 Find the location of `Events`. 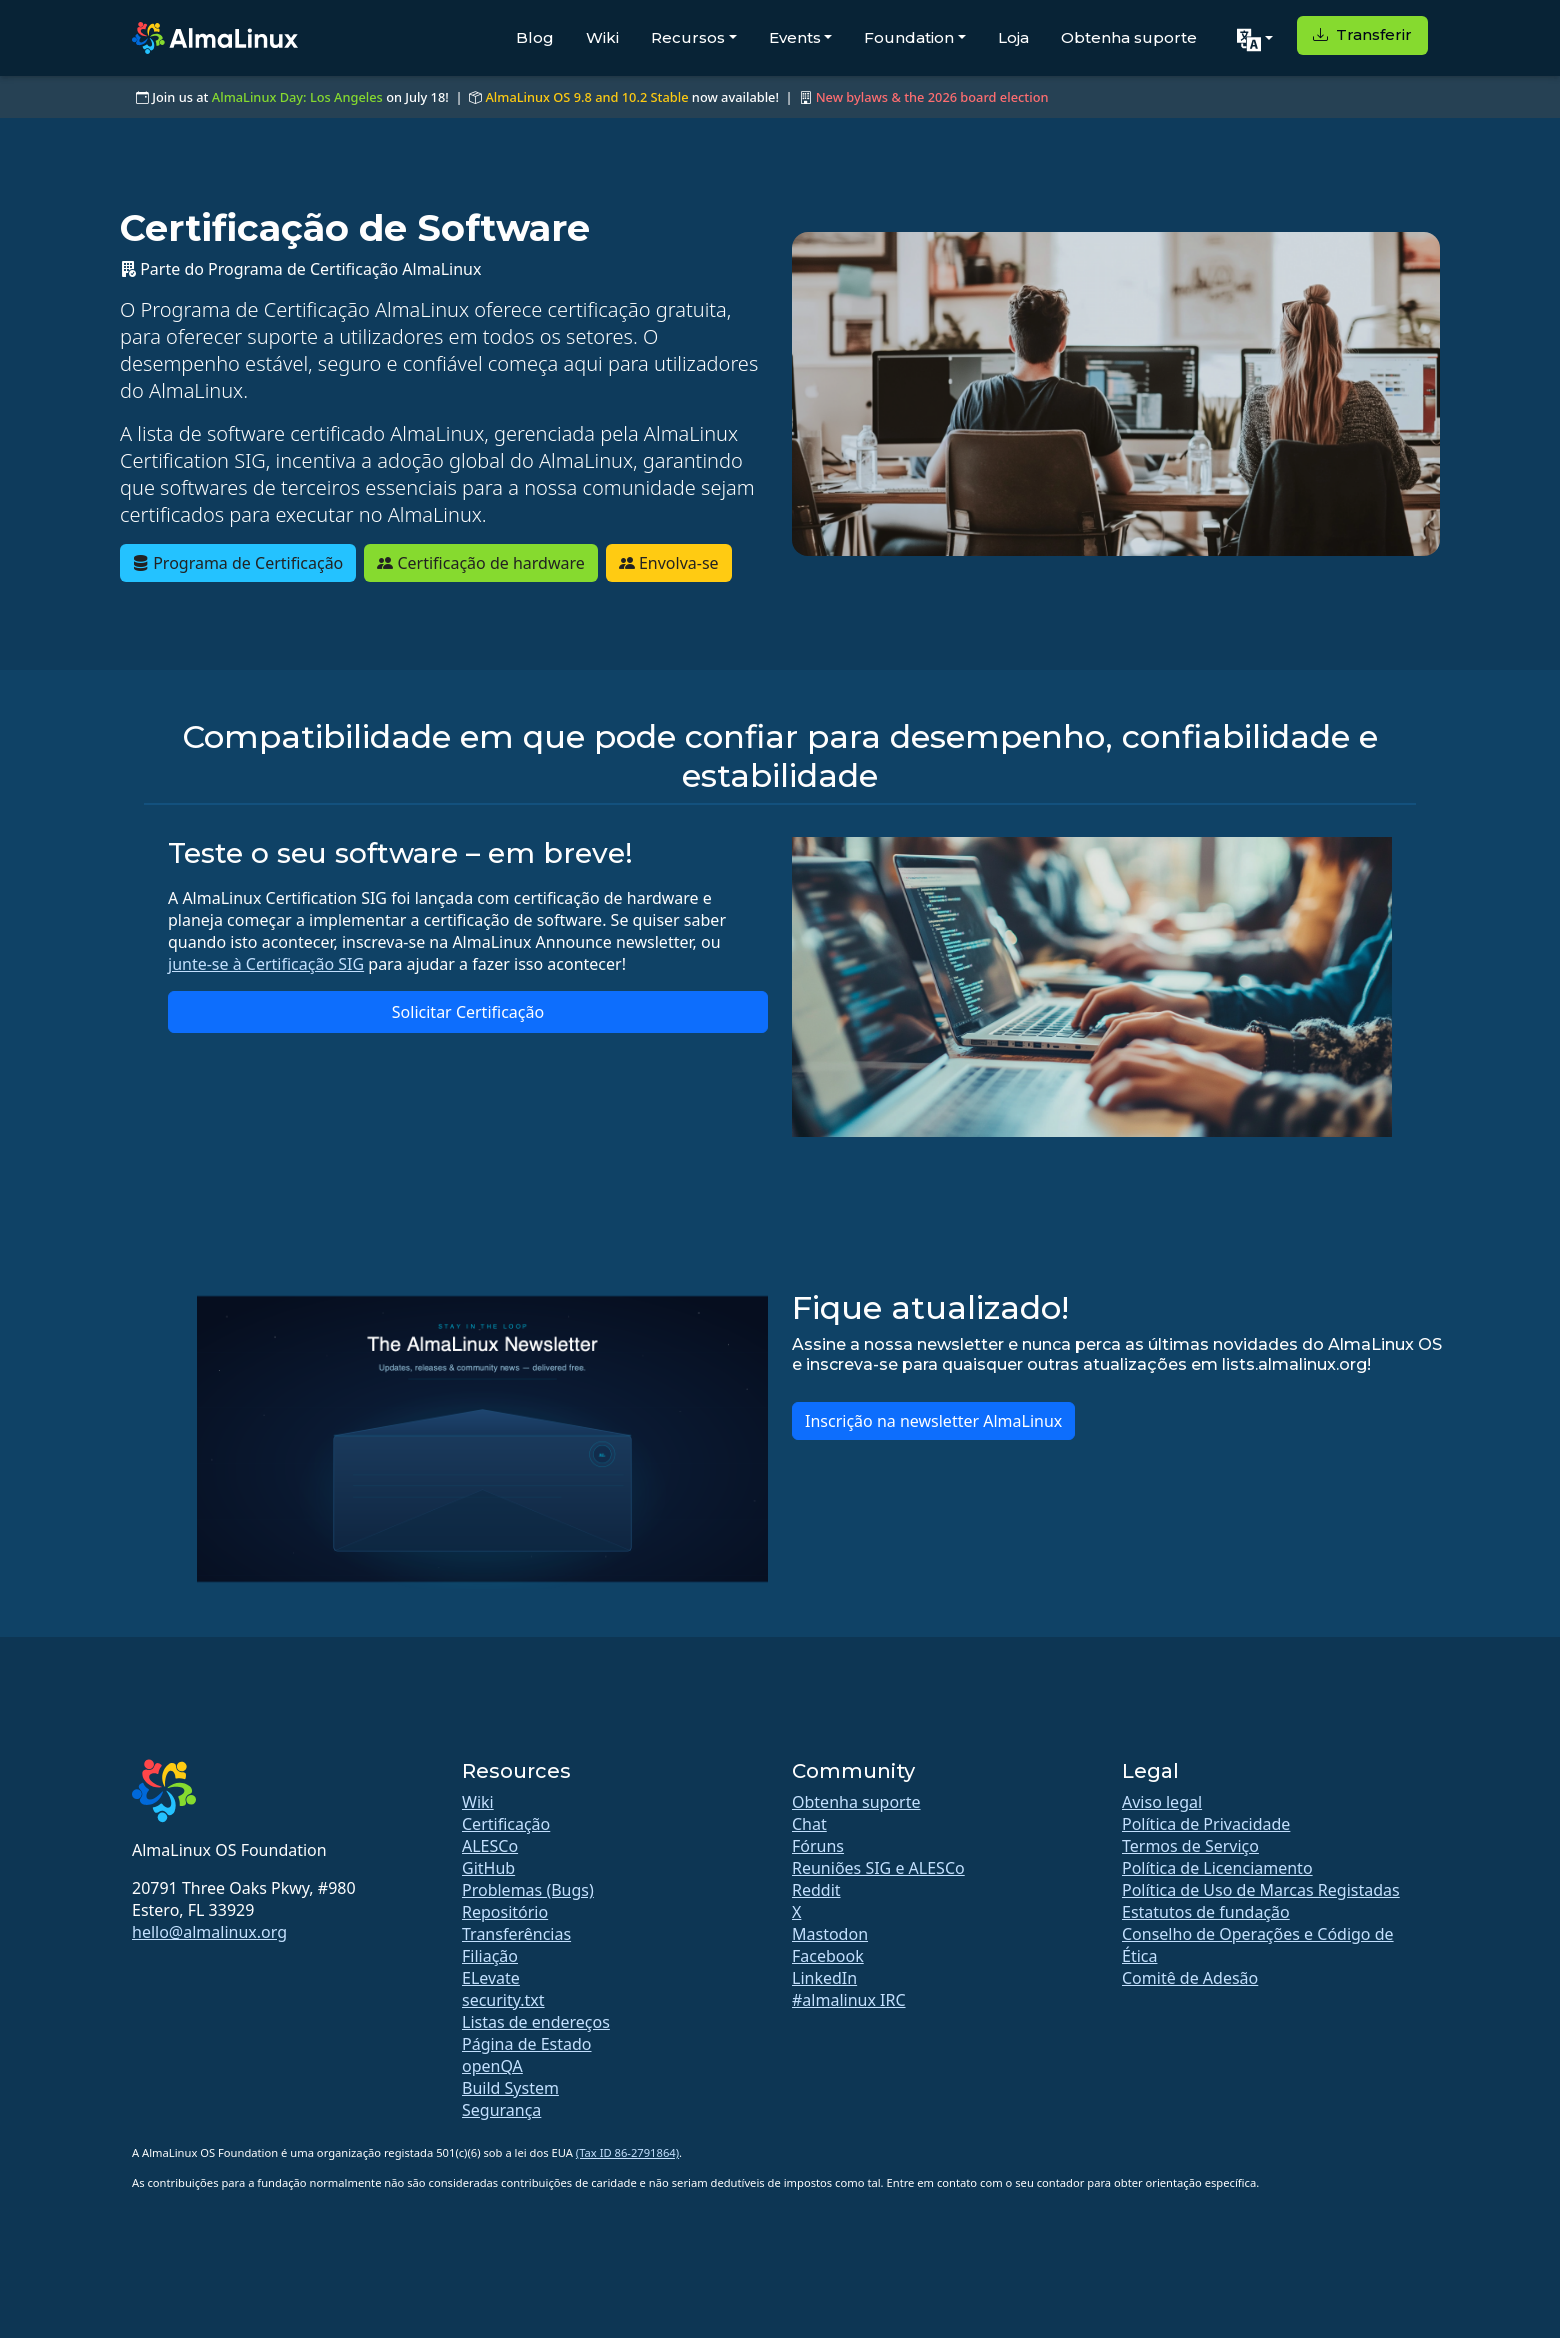

Events is located at coordinates (795, 37).